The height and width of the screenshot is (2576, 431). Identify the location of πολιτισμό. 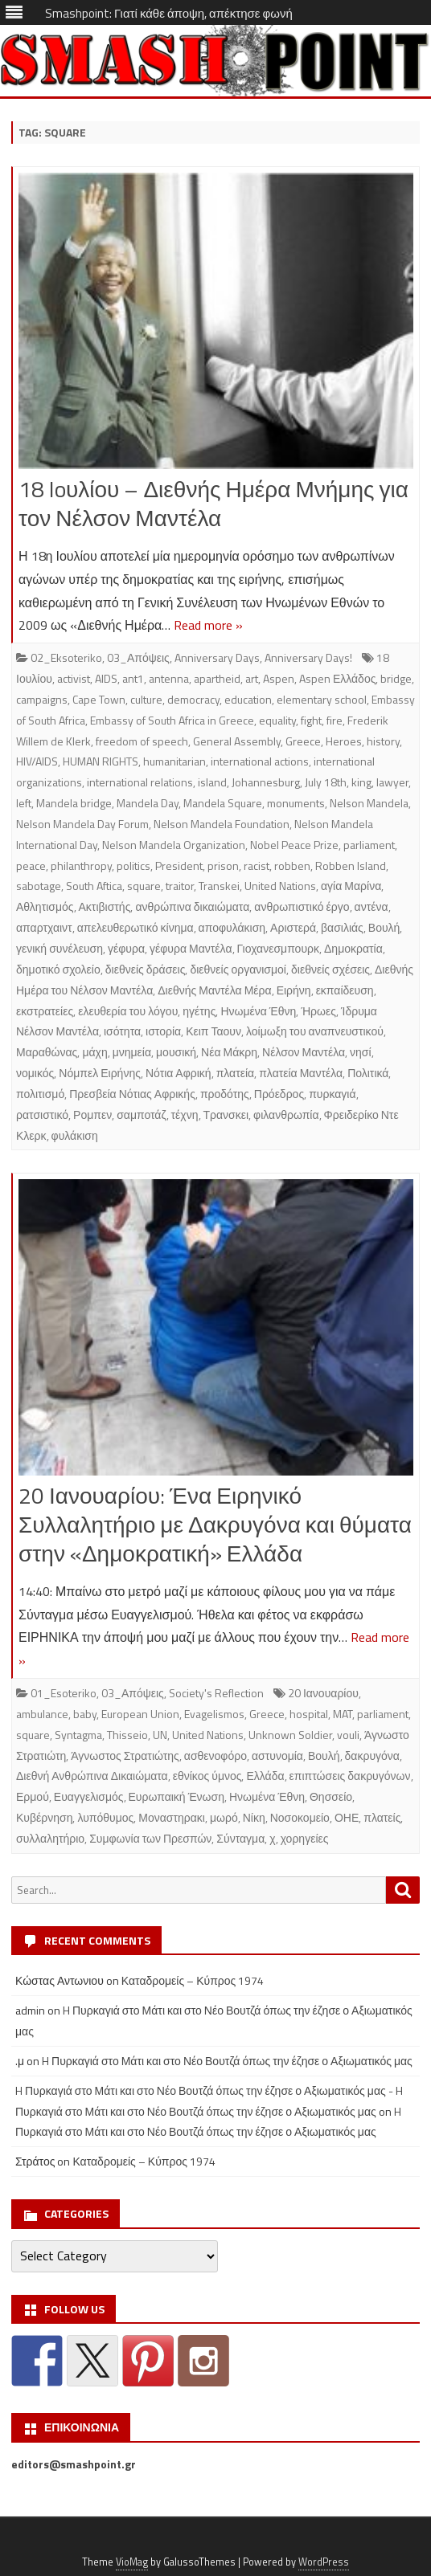
(40, 1093).